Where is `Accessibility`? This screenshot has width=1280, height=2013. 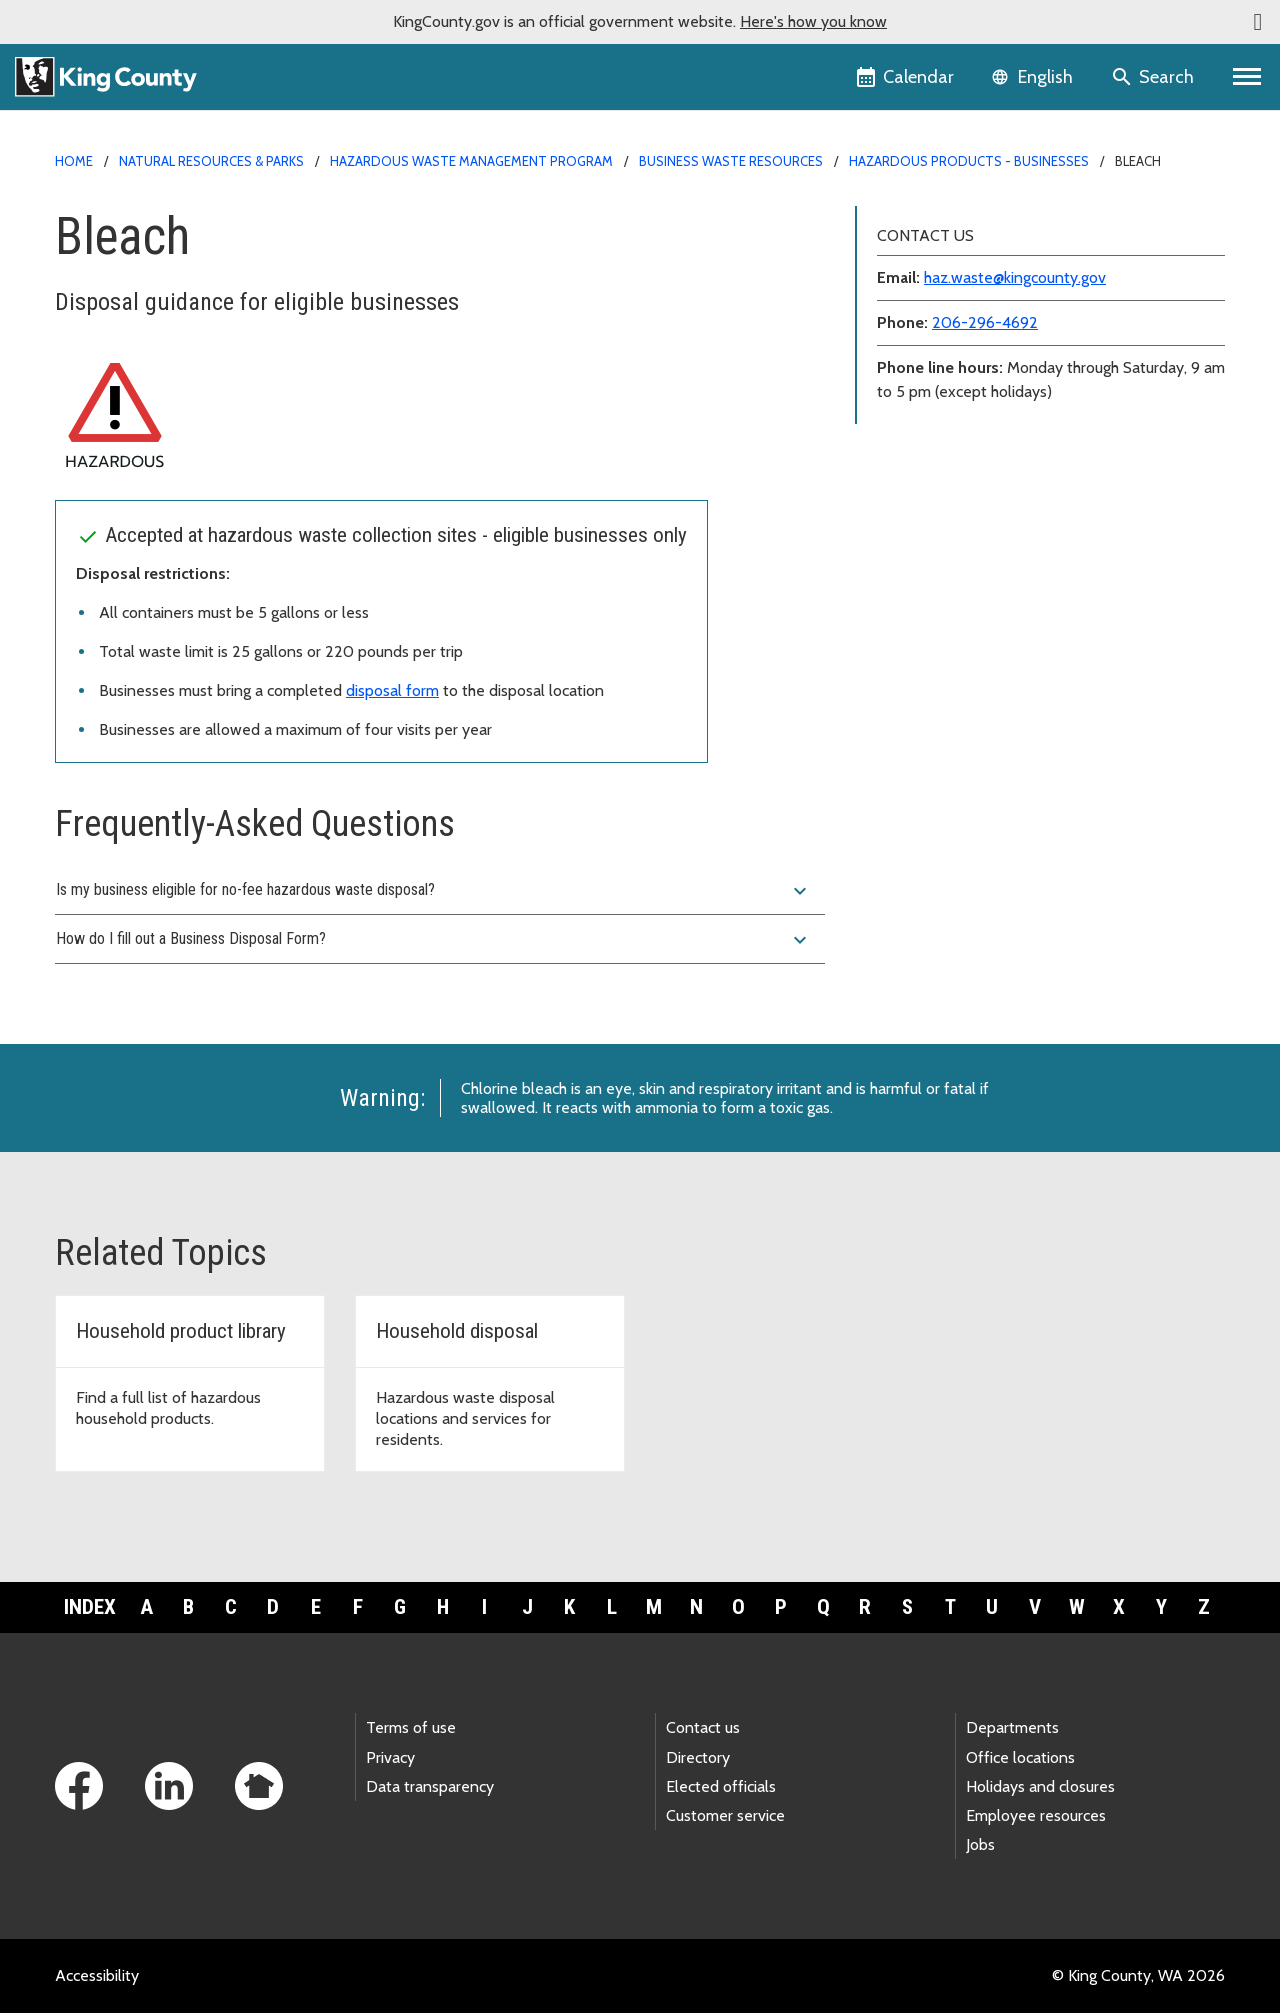 Accessibility is located at coordinates (97, 1975).